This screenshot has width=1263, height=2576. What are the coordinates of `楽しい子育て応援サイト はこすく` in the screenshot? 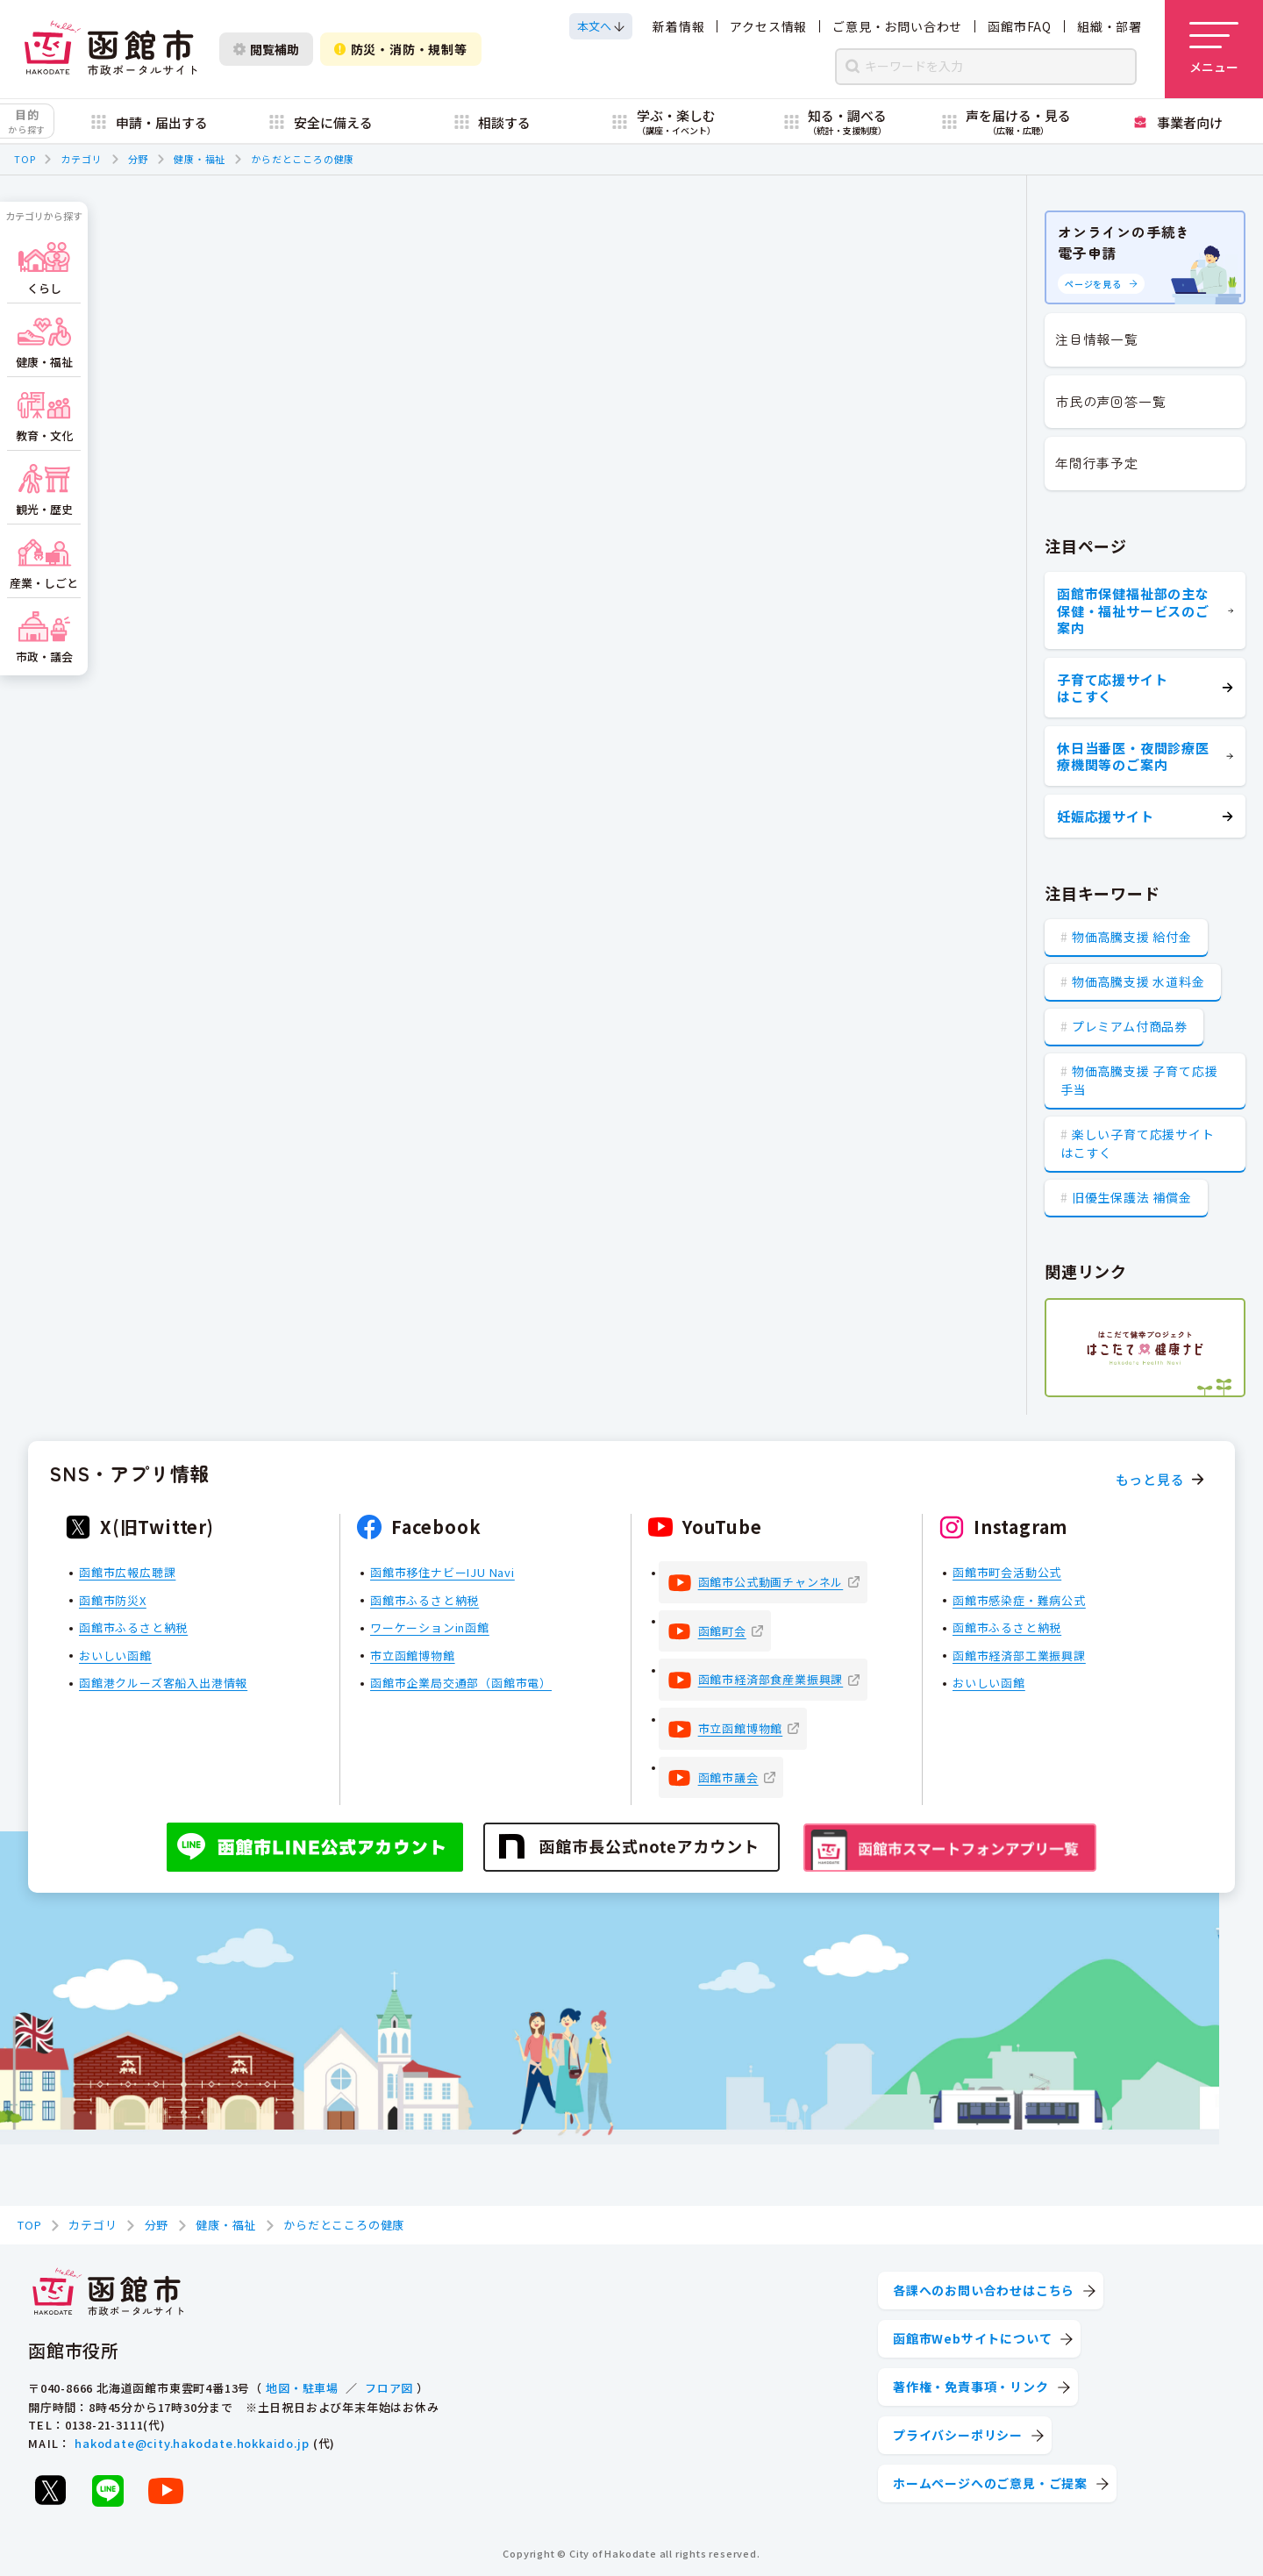 It's located at (1137, 1143).